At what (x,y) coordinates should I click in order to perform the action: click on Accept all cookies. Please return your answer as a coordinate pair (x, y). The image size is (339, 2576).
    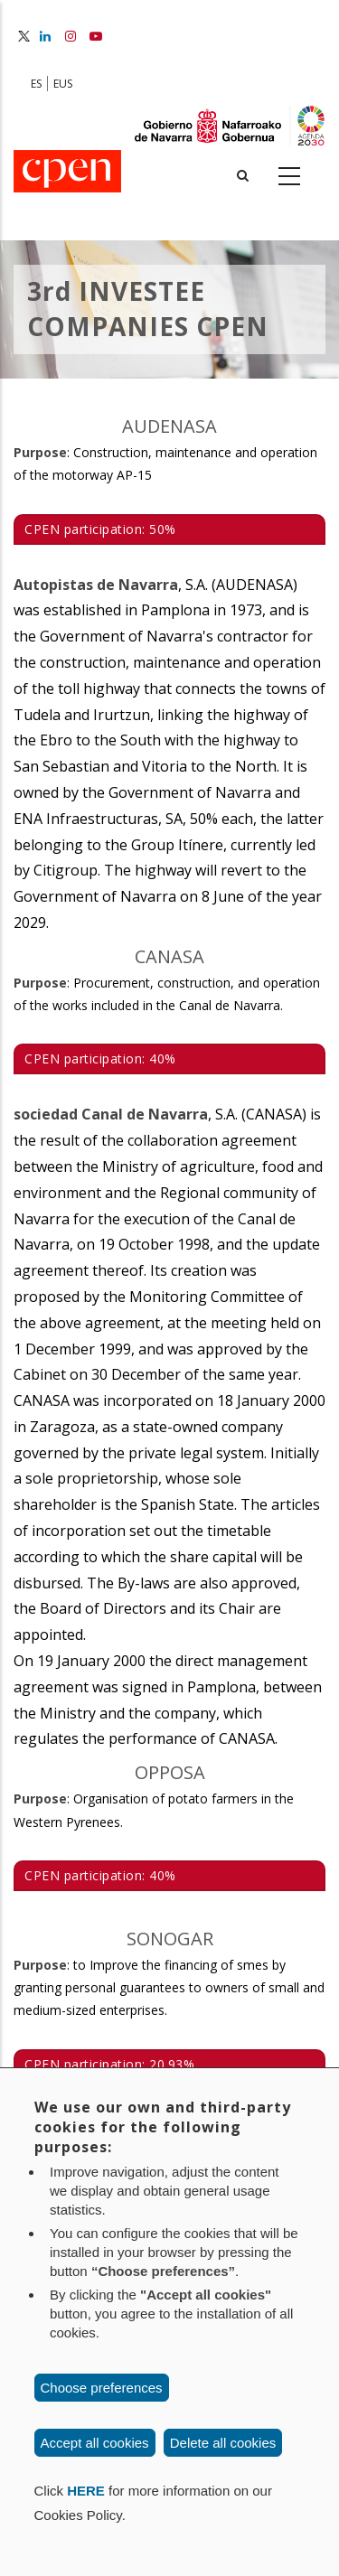
    Looking at the image, I should click on (95, 2442).